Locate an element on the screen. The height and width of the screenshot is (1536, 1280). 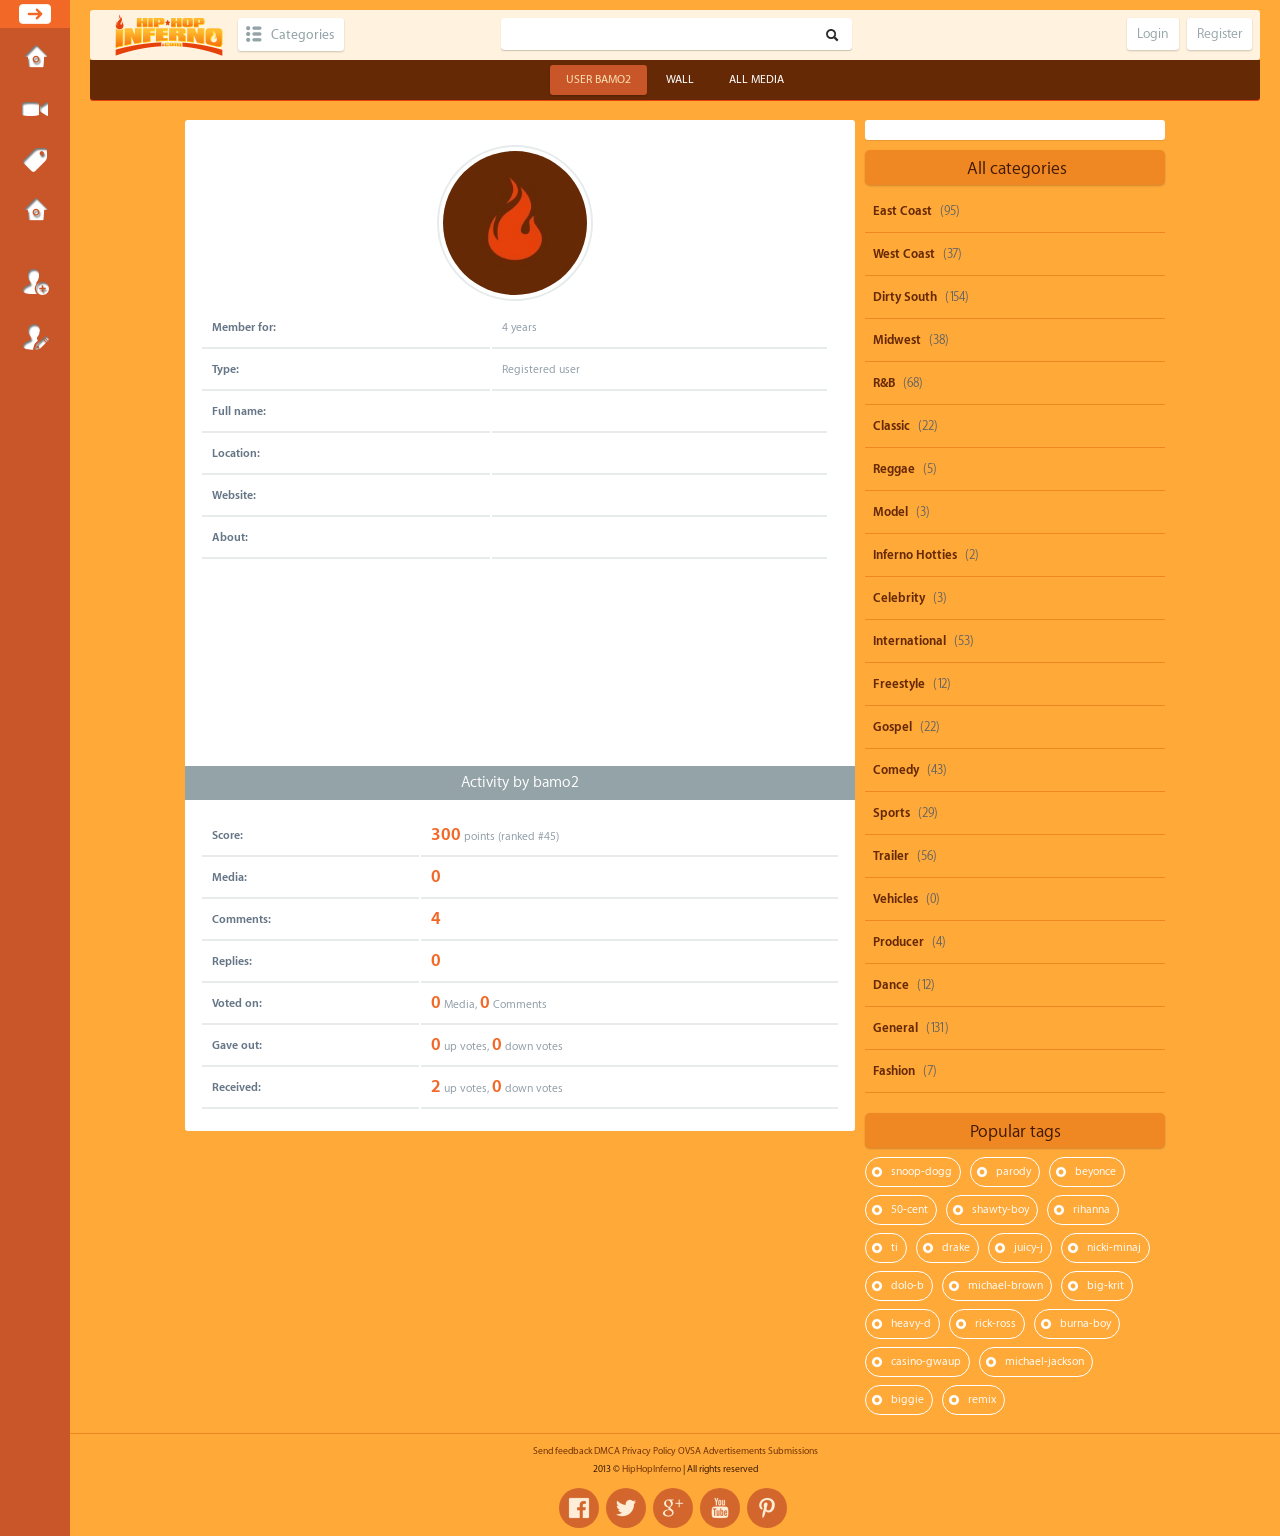
big-krit is located at coordinates (1105, 1285).